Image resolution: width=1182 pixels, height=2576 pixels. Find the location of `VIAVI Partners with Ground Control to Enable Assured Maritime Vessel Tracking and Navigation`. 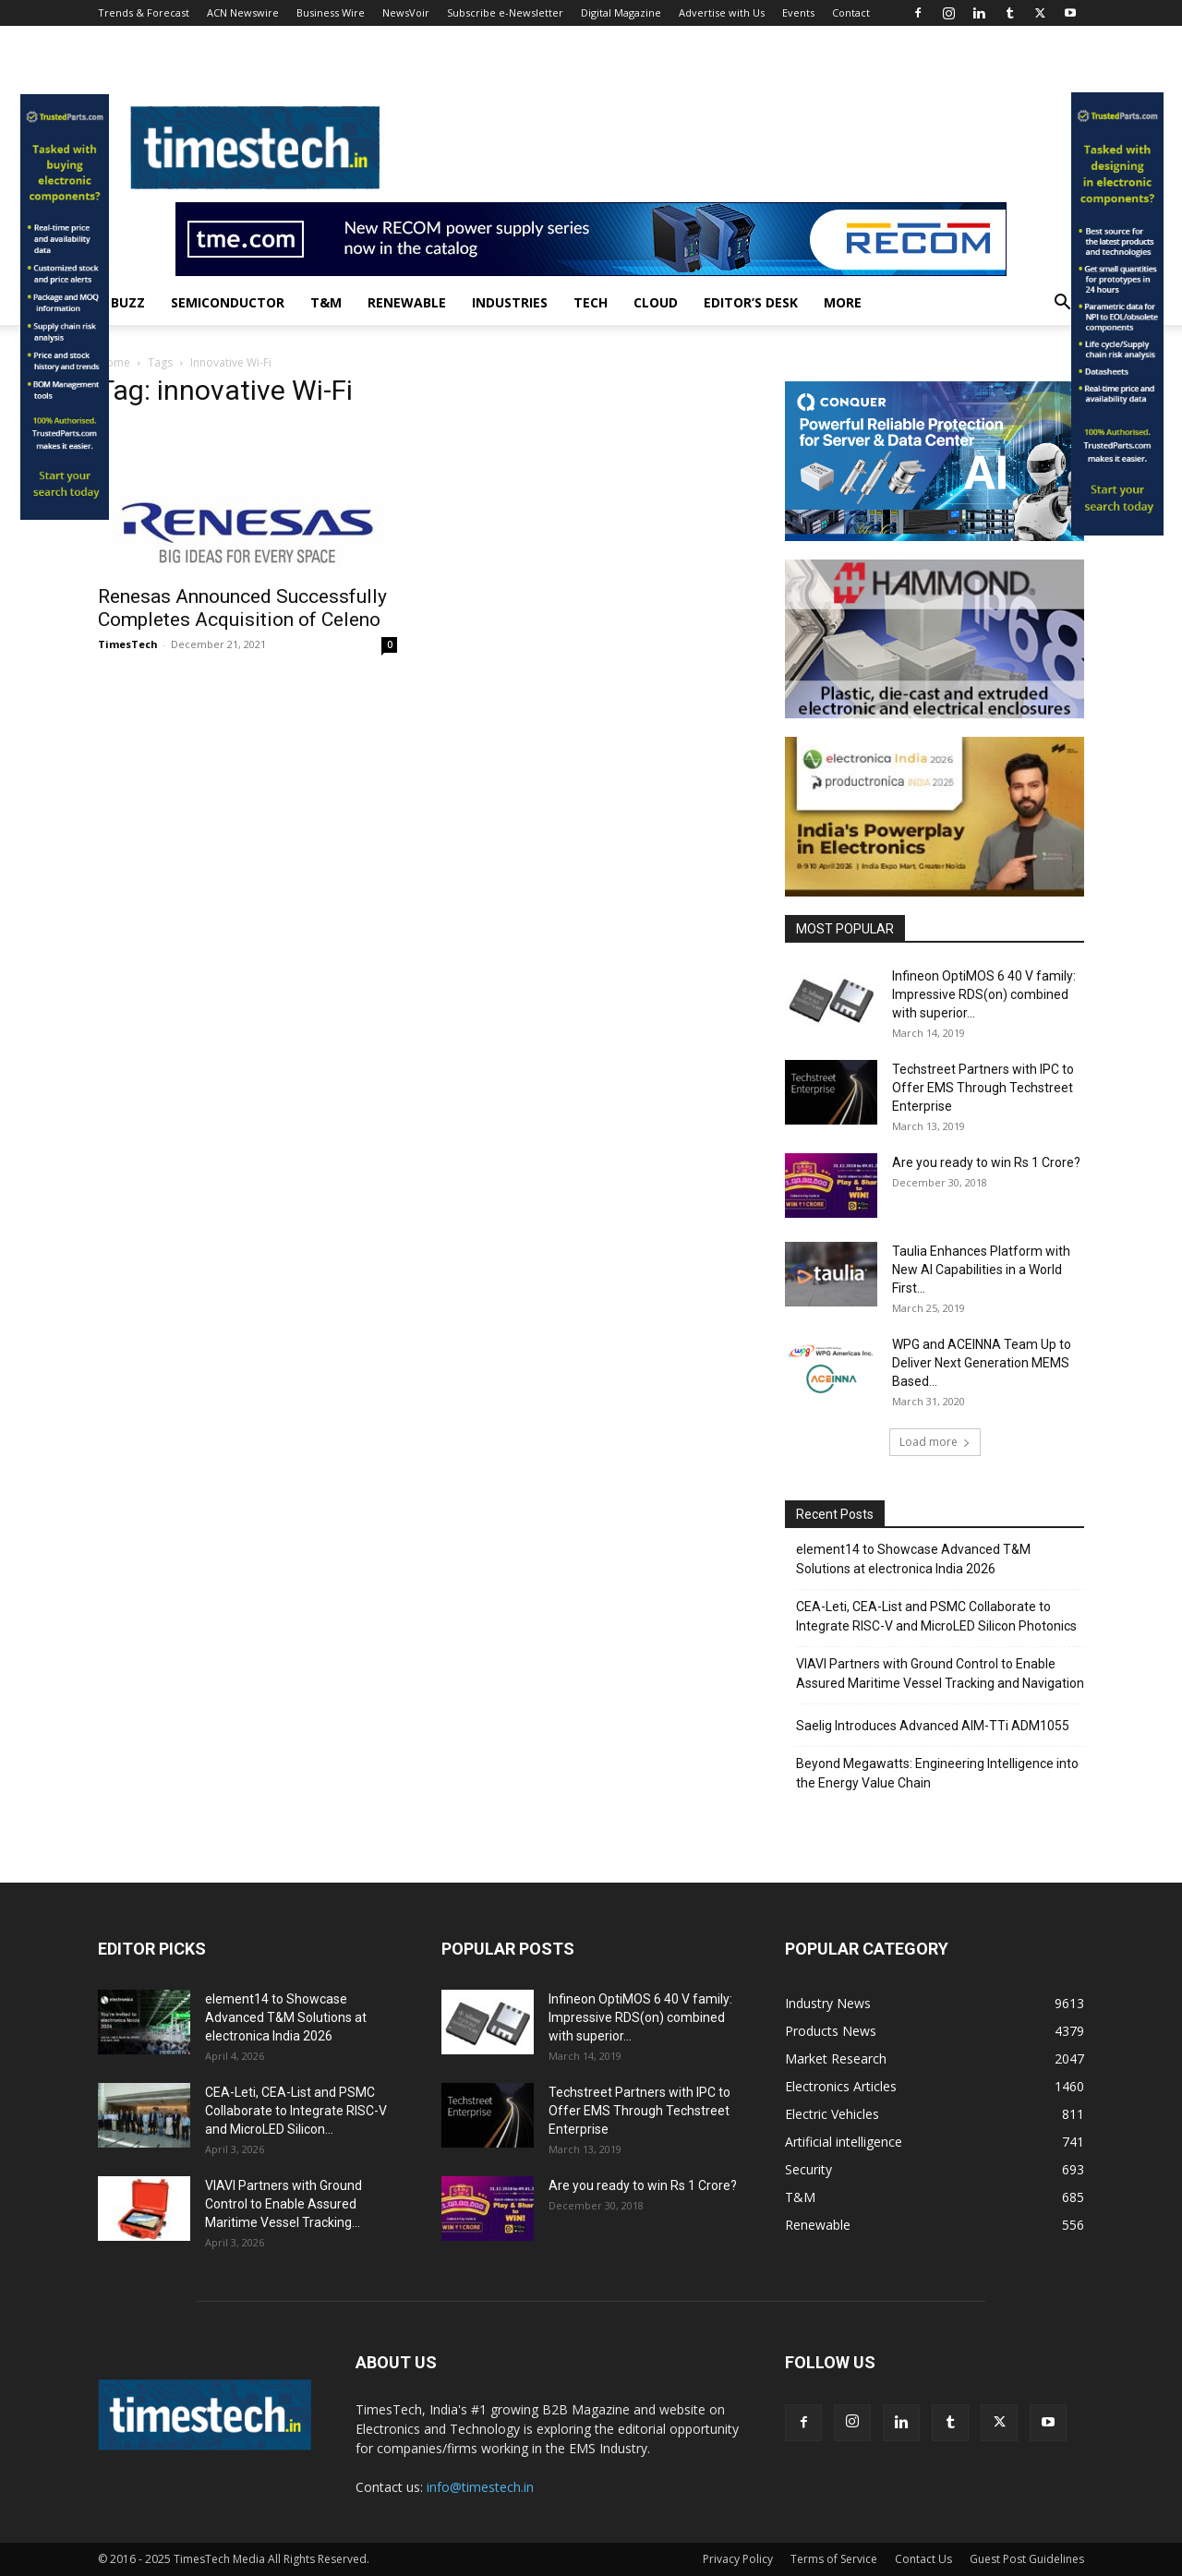

VIAVI Partners with Ground Control to Enable Assured Maritime Vessel Tracking and Navigation is located at coordinates (940, 1673).